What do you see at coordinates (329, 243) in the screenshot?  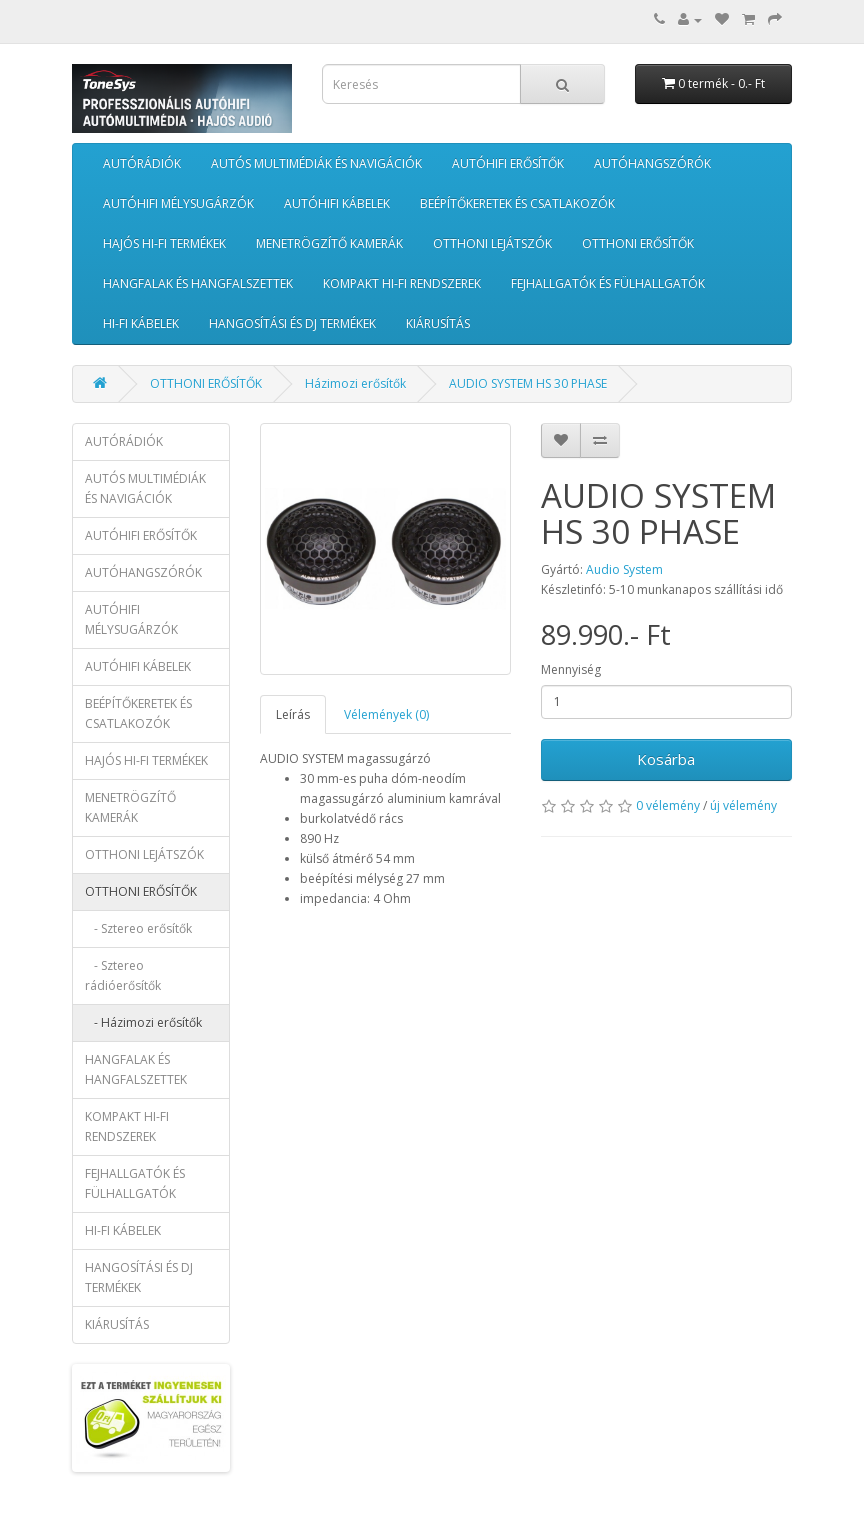 I see `MENETRÖGZÍTŐ KAMERÁK` at bounding box center [329, 243].